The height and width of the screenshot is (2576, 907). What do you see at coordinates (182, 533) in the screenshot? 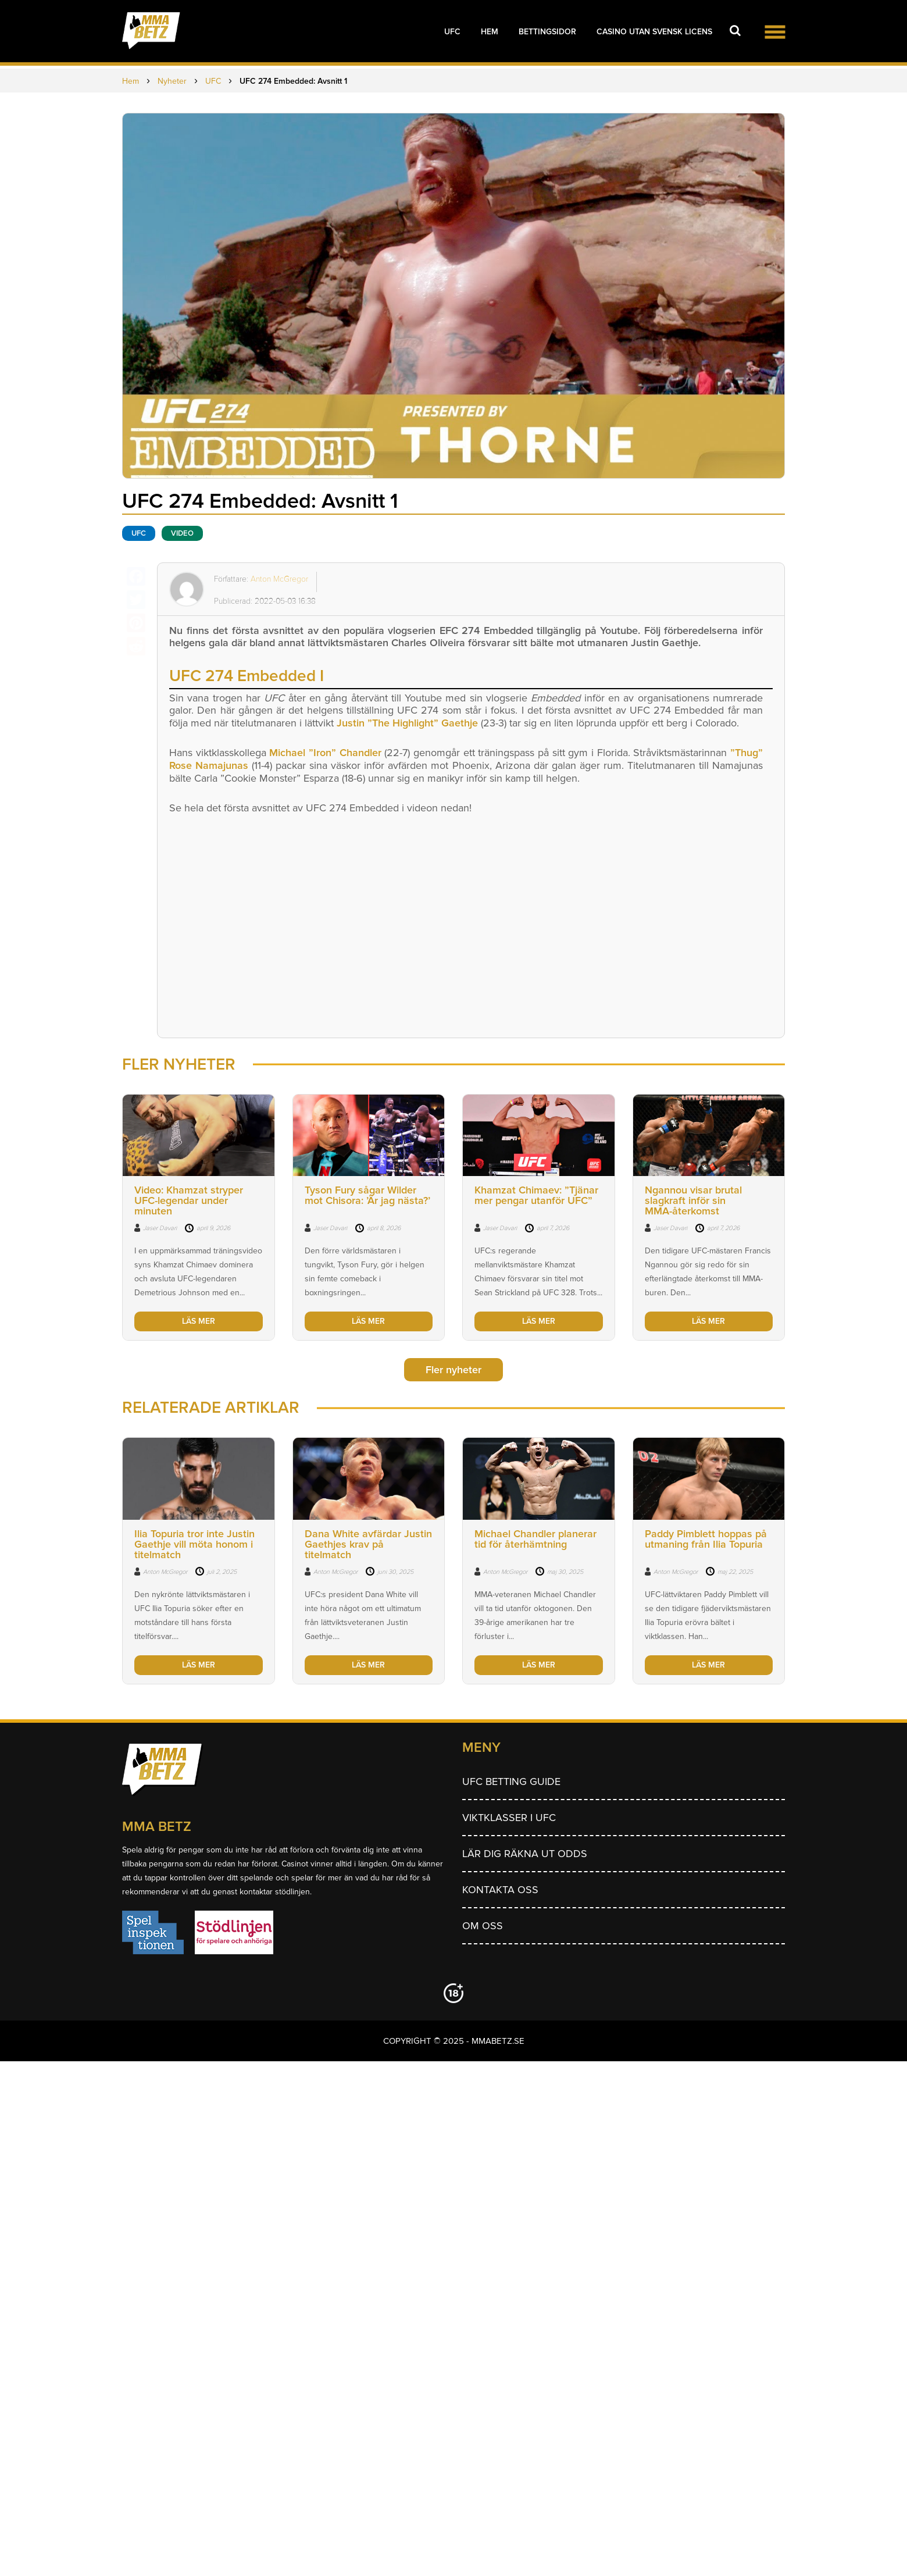
I see `Video` at bounding box center [182, 533].